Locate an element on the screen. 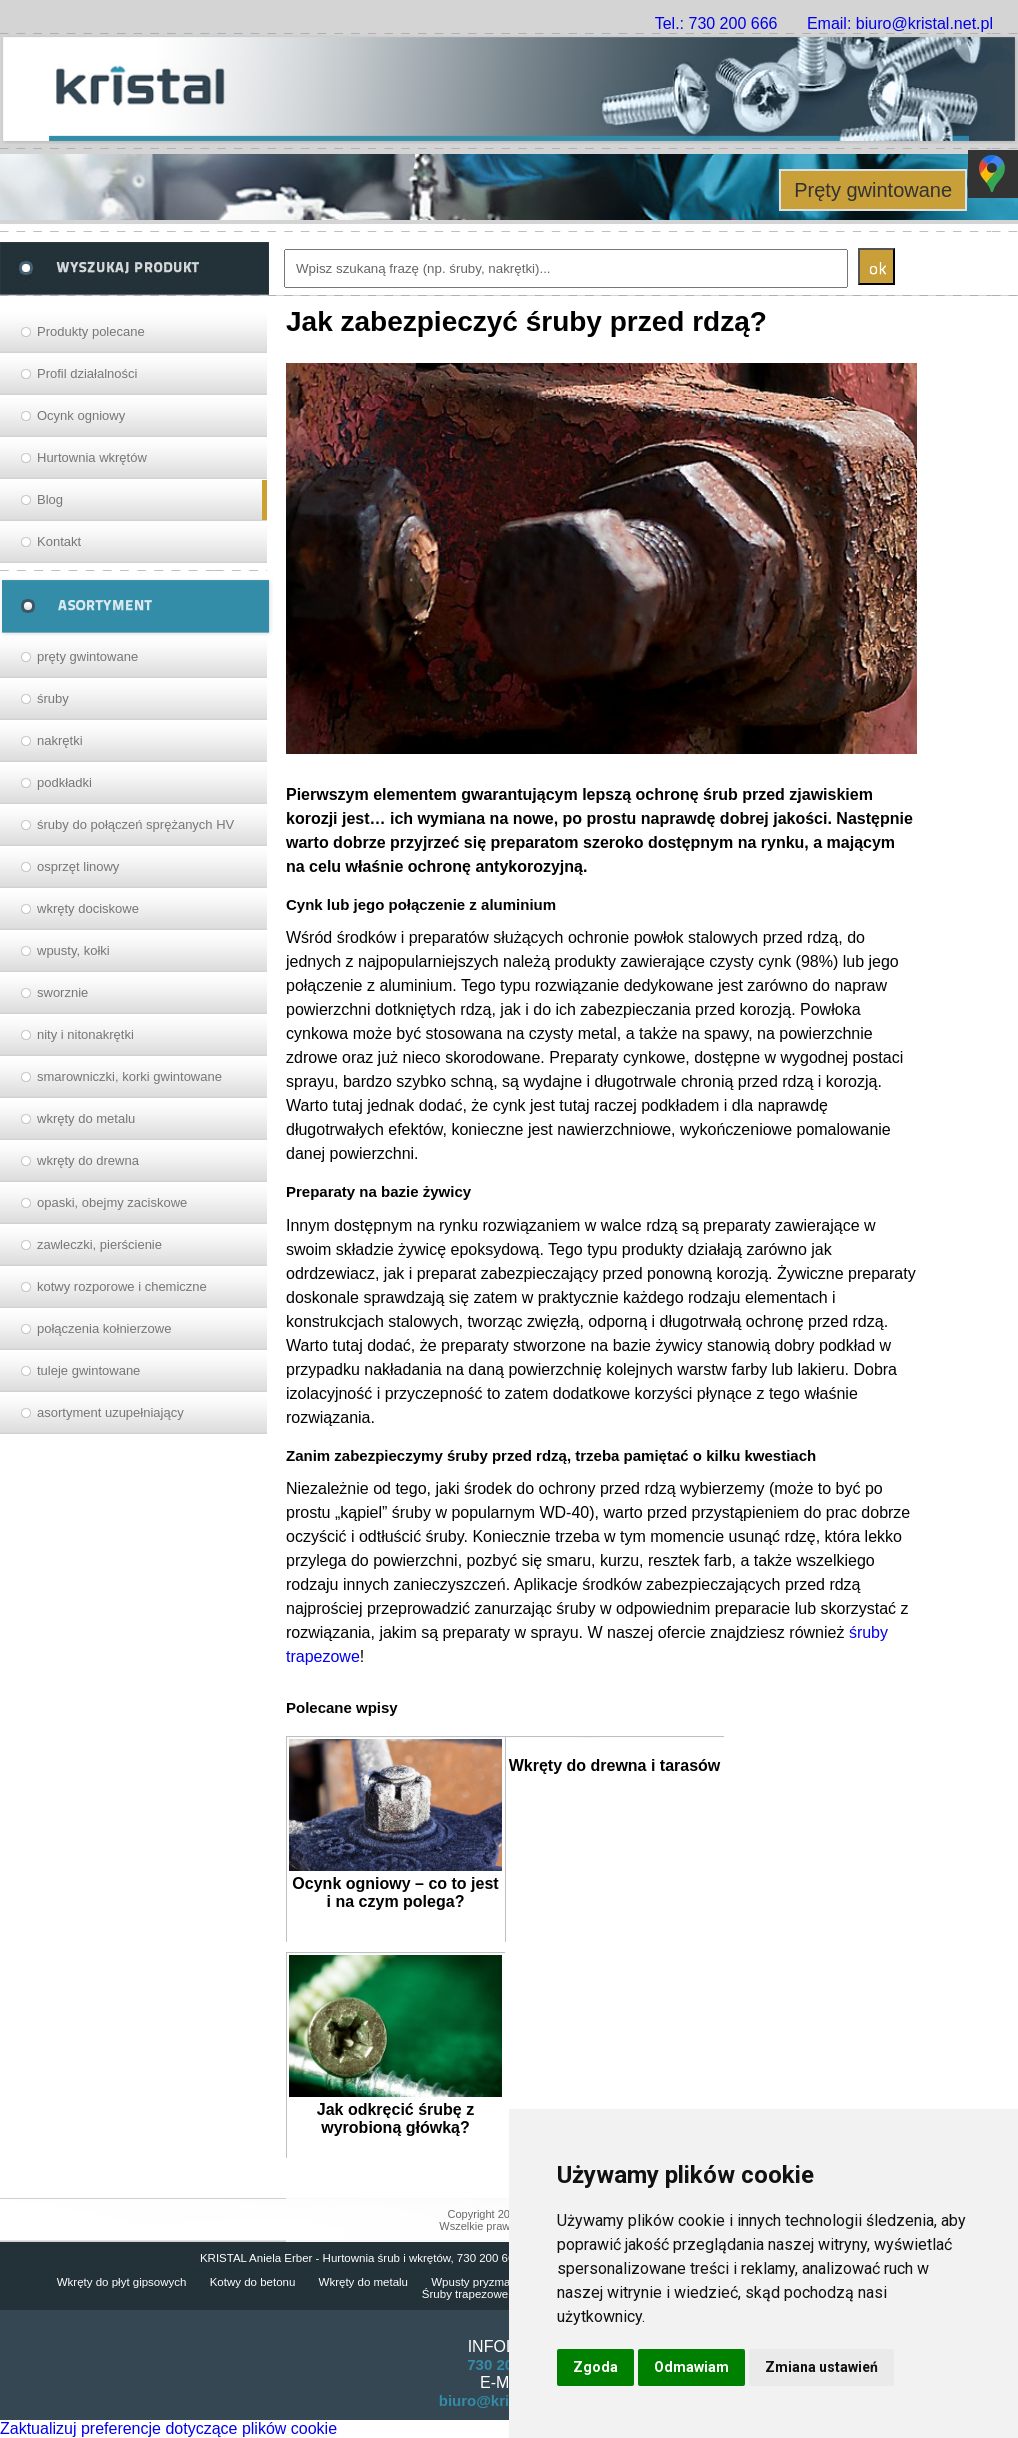 Image resolution: width=1018 pixels, height=2438 pixels. Pręty gwintowane is located at coordinates (873, 190).